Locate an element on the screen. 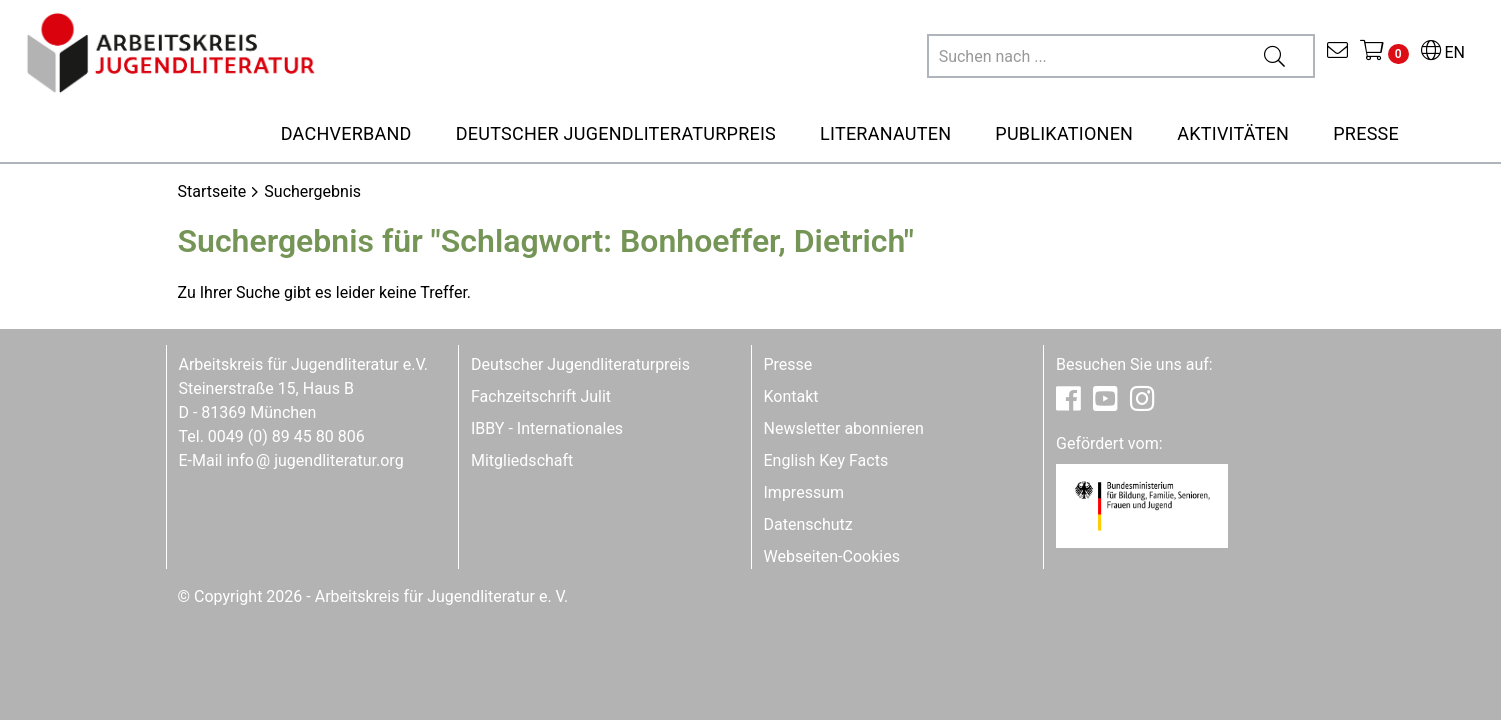  Newsletter abonnieren is located at coordinates (844, 428).